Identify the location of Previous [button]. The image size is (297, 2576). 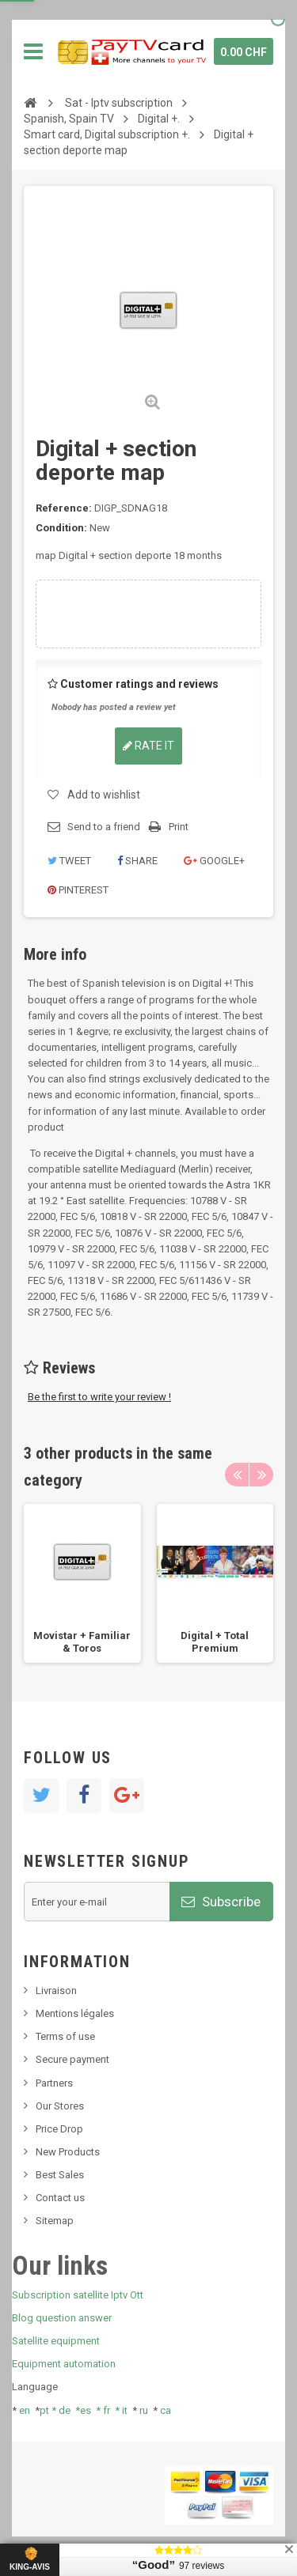
(237, 1474).